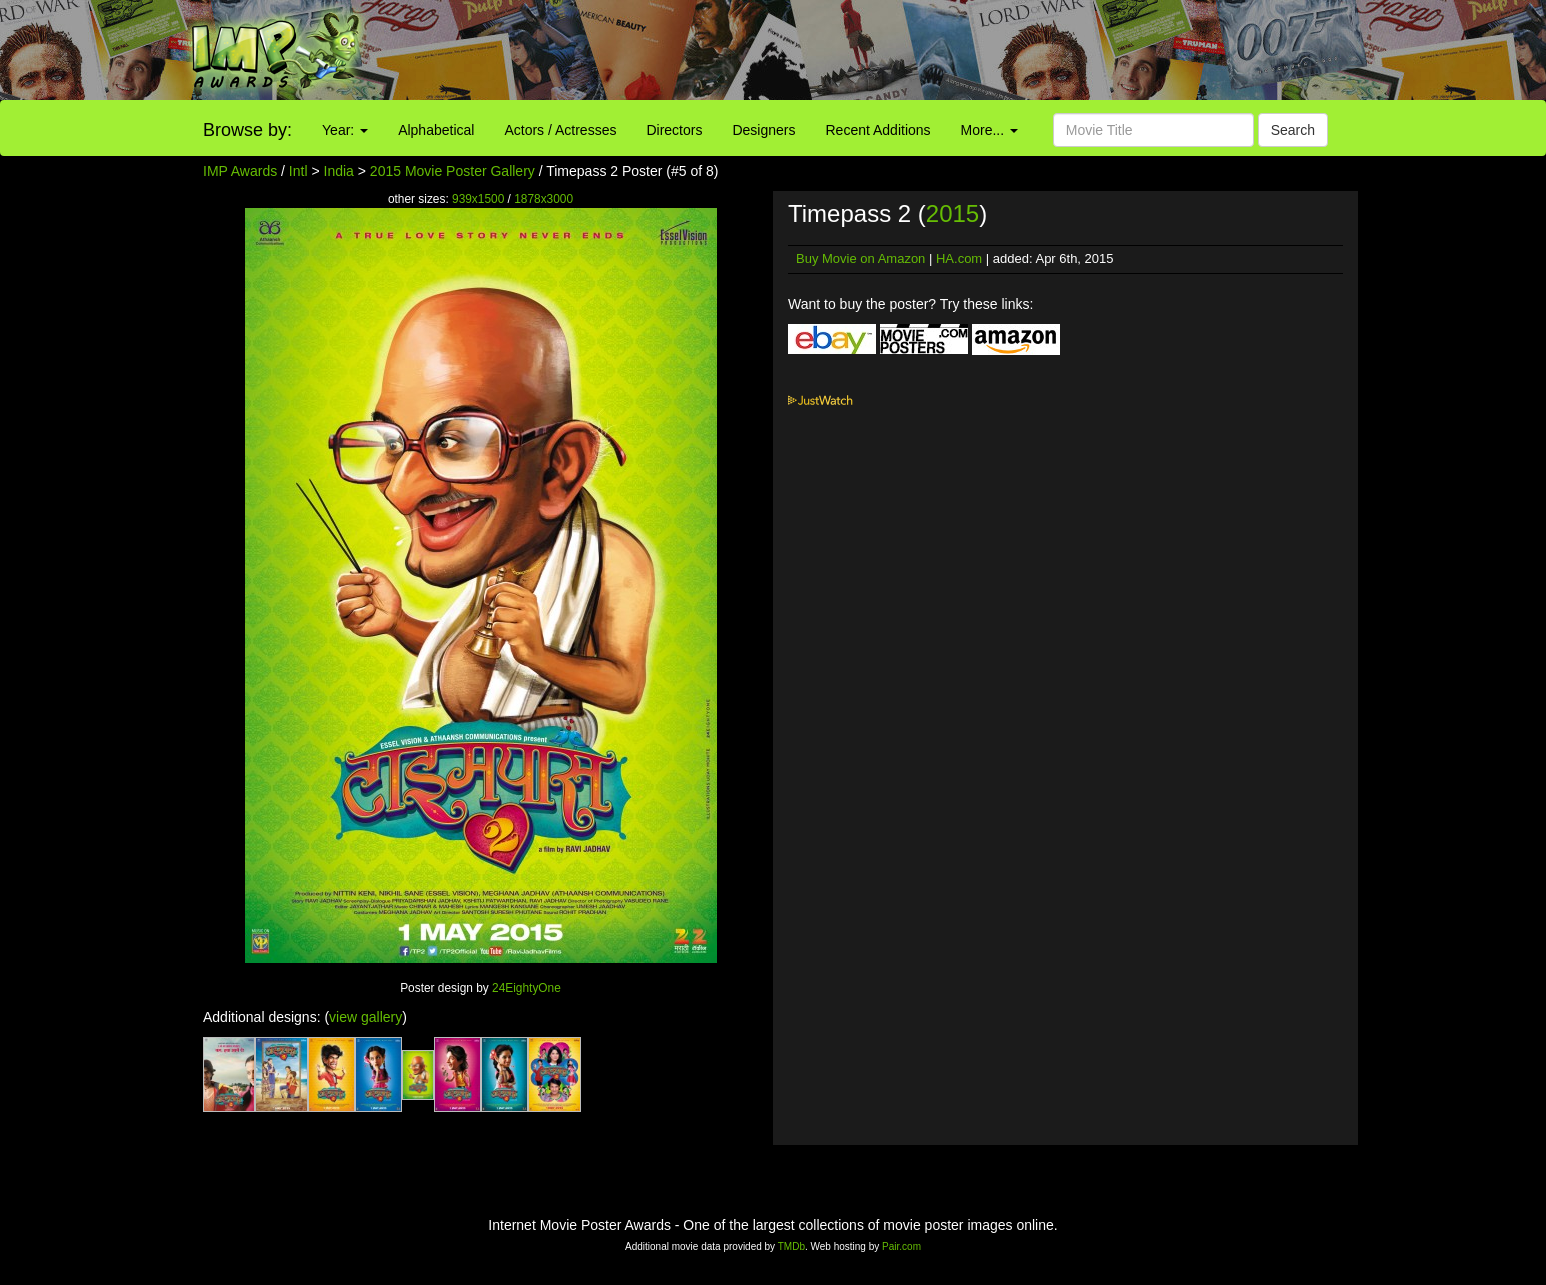 The width and height of the screenshot is (1546, 1285). What do you see at coordinates (878, 130) in the screenshot?
I see `Recent Additions` at bounding box center [878, 130].